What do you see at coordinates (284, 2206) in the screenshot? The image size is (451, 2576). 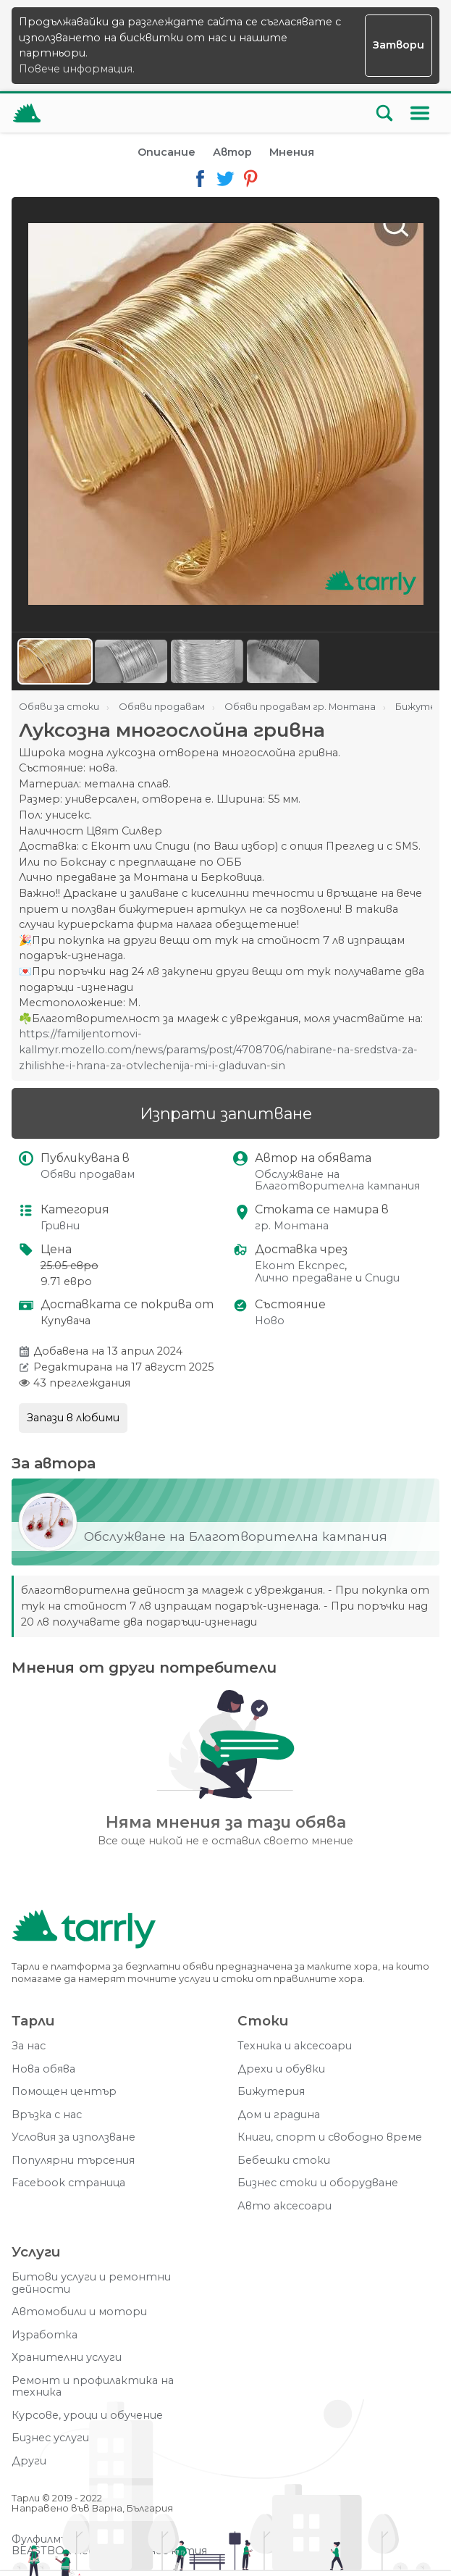 I see `Авто аксесоари` at bounding box center [284, 2206].